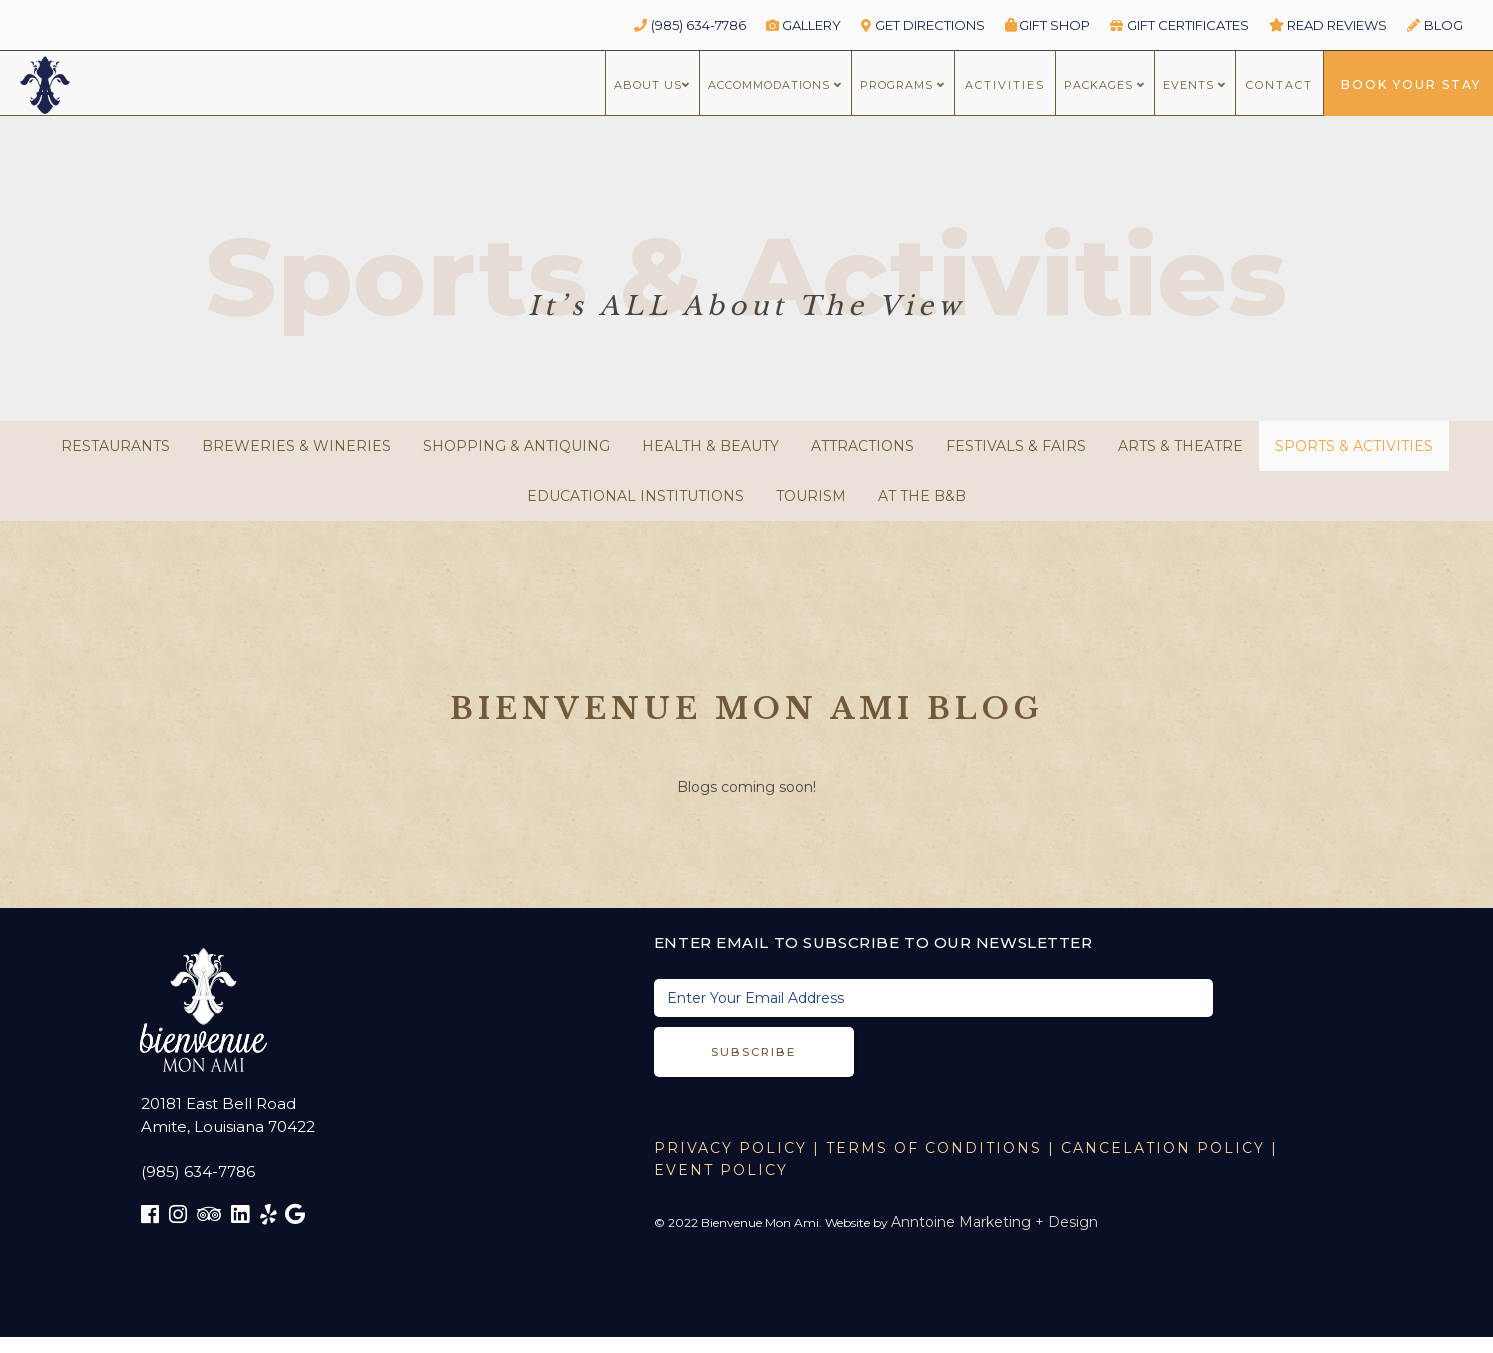  What do you see at coordinates (1179, 25) in the screenshot?
I see `GIFT CERTIFICATES` at bounding box center [1179, 25].